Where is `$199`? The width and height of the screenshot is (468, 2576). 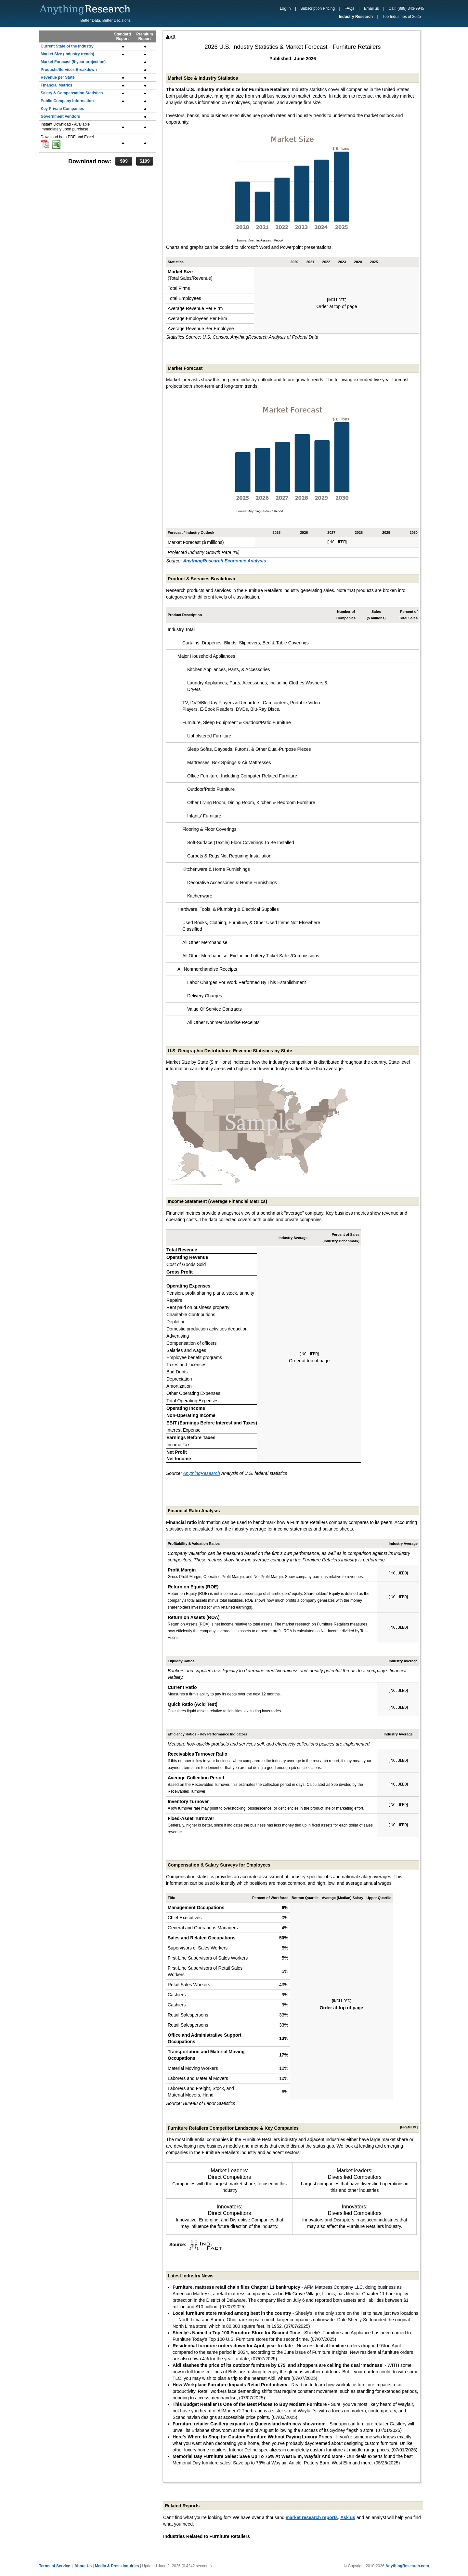
$199 is located at coordinates (144, 161).